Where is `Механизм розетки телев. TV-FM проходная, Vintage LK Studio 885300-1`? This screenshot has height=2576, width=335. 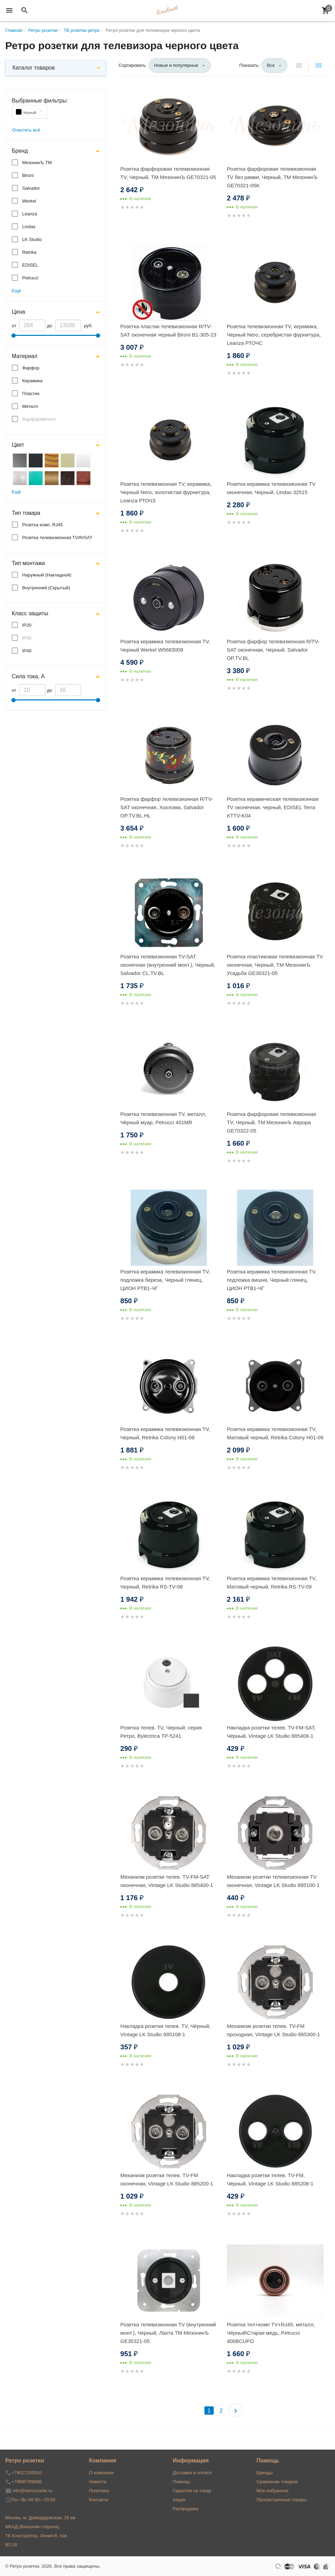
Механизм розетки телев. TV-FM проходная, Vintage LK Studio 885300-1 is located at coordinates (273, 2030).